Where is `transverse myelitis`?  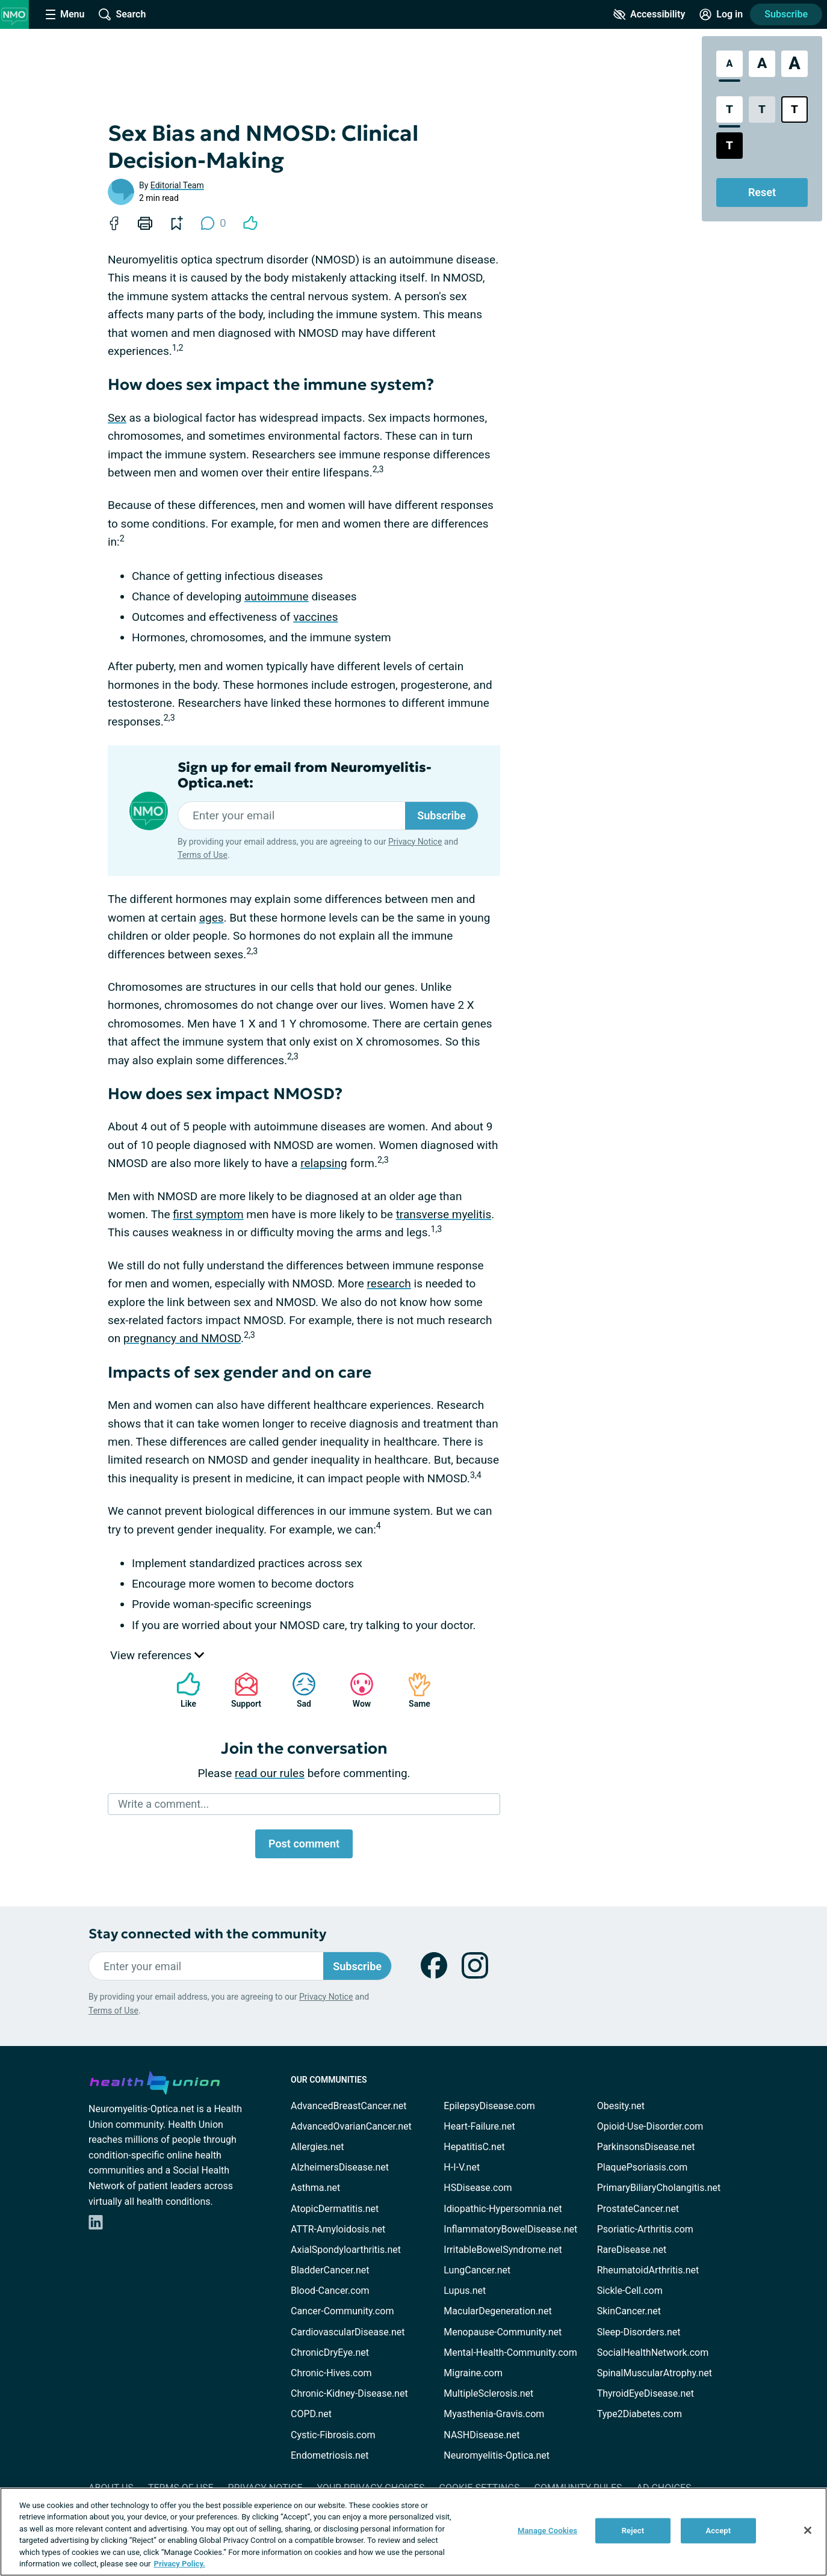 transverse myelitis is located at coordinates (444, 1214).